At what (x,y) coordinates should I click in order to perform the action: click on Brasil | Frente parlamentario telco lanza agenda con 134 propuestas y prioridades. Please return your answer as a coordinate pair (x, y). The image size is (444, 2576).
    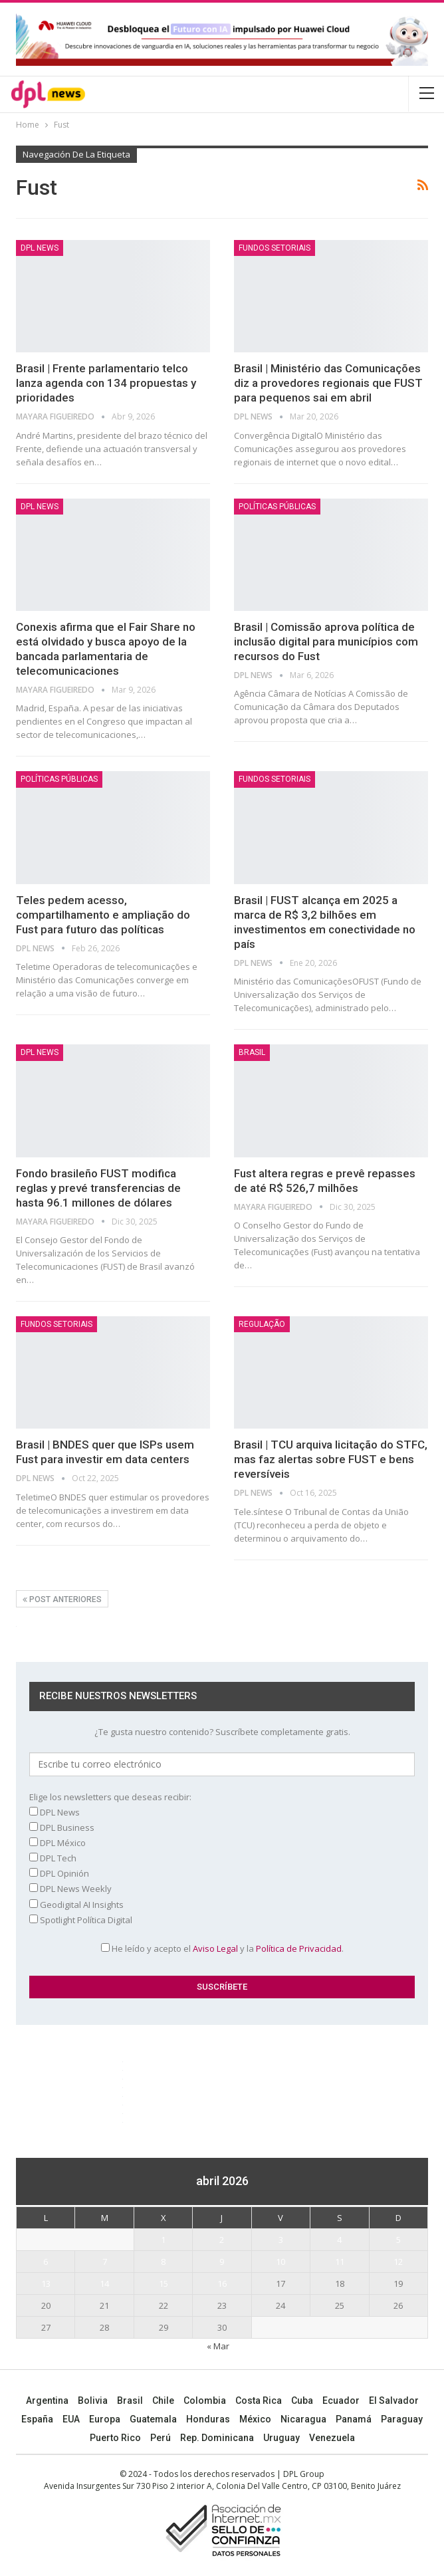
    Looking at the image, I should click on (106, 383).